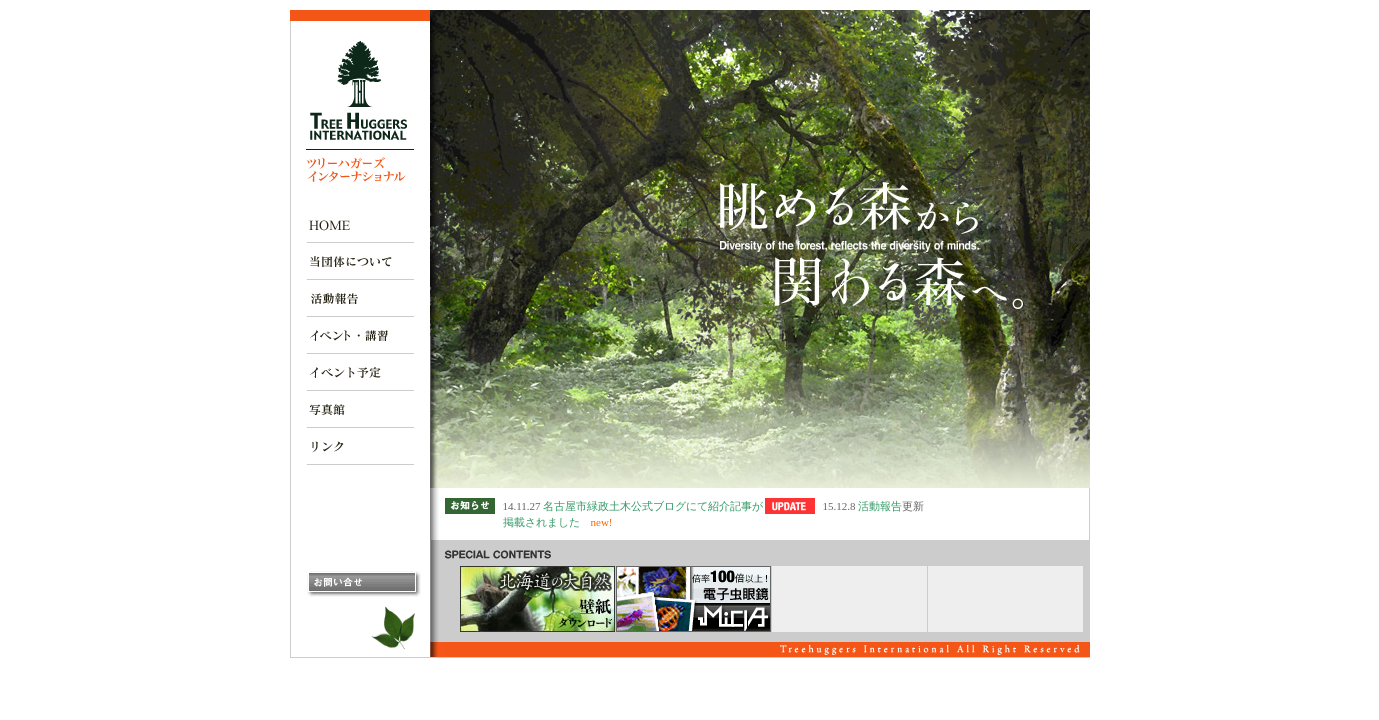 This screenshot has height=720, width=1379. Describe the element at coordinates (360, 298) in the screenshot. I see `活動報告` at that location.